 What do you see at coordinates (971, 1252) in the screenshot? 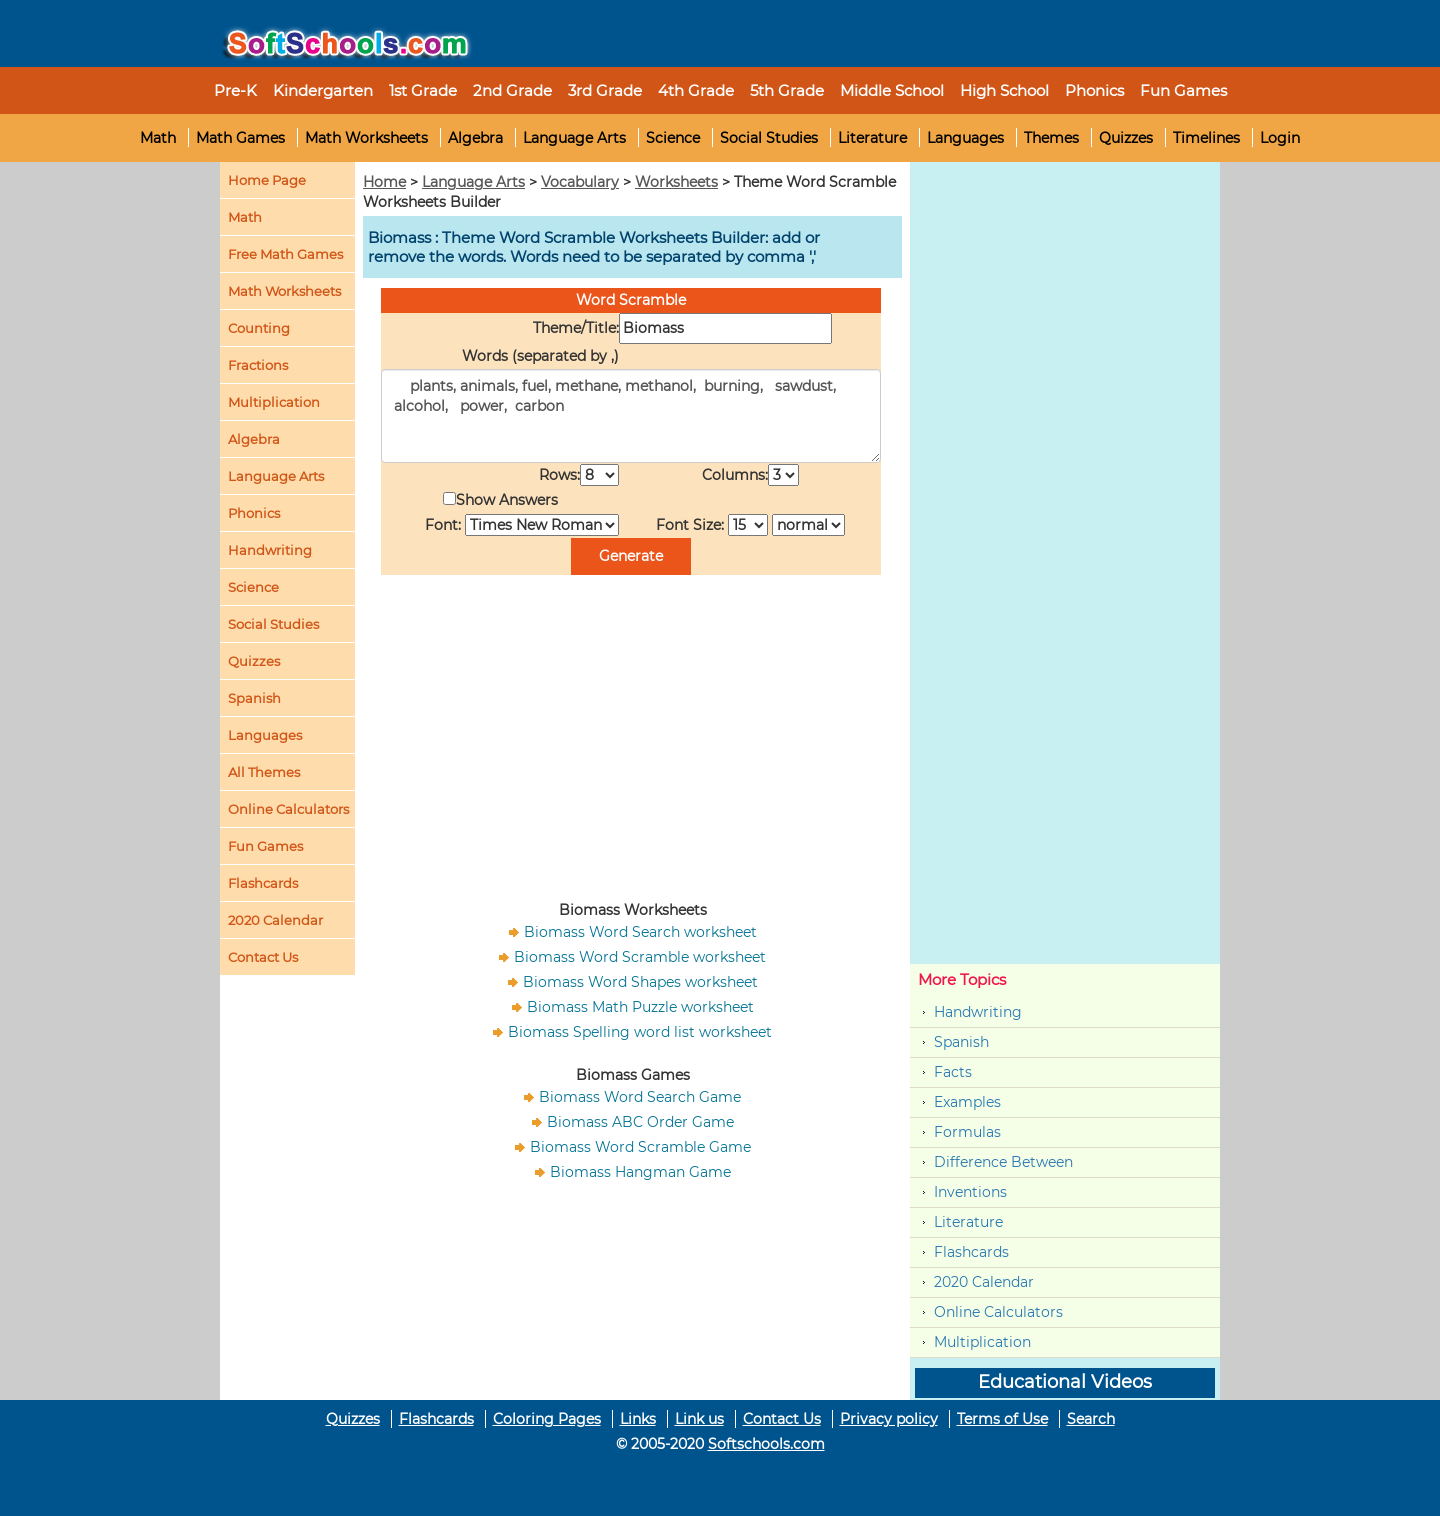
I see `Flashcards` at bounding box center [971, 1252].